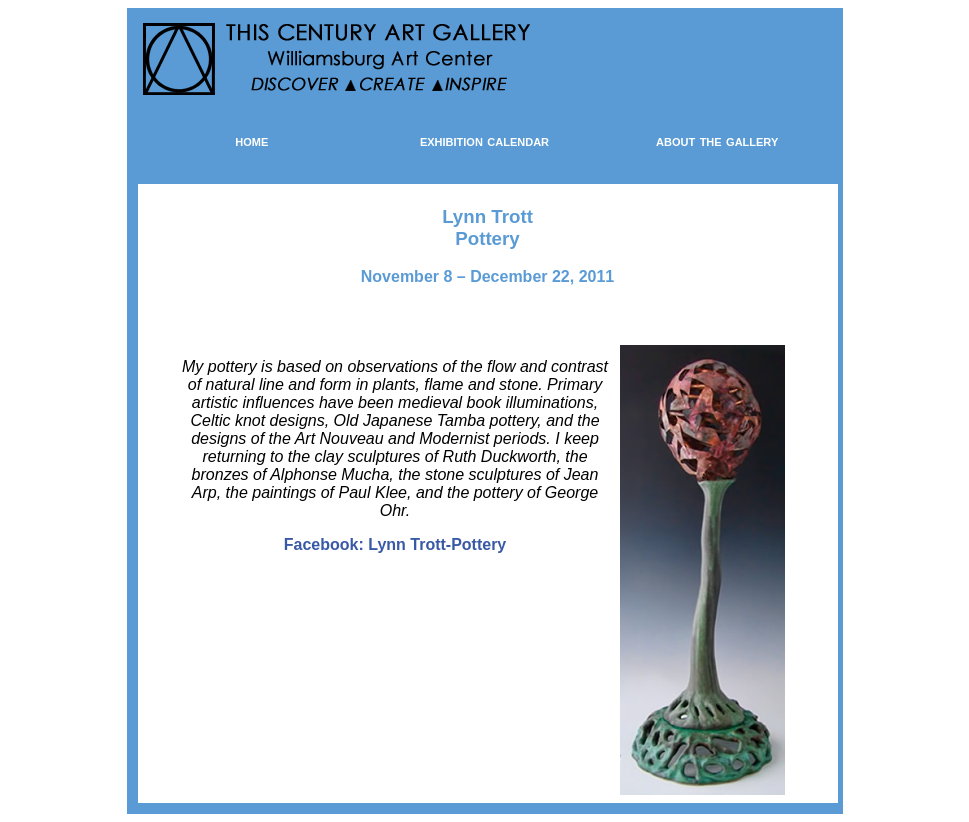  Describe the element at coordinates (395, 544) in the screenshot. I see `Facebook: Lynn Trott-Pottery` at that location.